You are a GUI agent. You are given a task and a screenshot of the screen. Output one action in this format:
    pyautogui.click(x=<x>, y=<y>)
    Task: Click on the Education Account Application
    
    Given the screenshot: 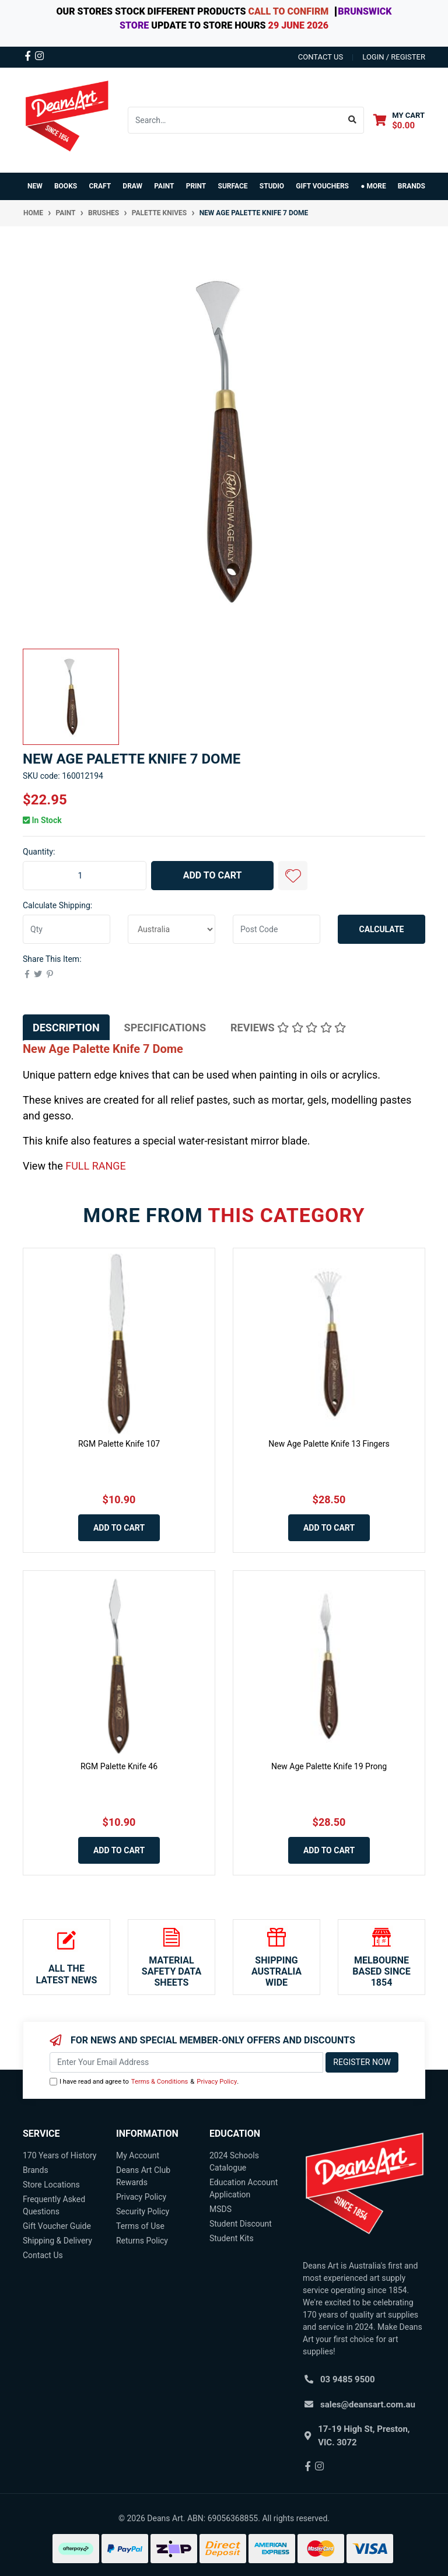 What is the action you would take?
    pyautogui.click(x=243, y=2188)
    